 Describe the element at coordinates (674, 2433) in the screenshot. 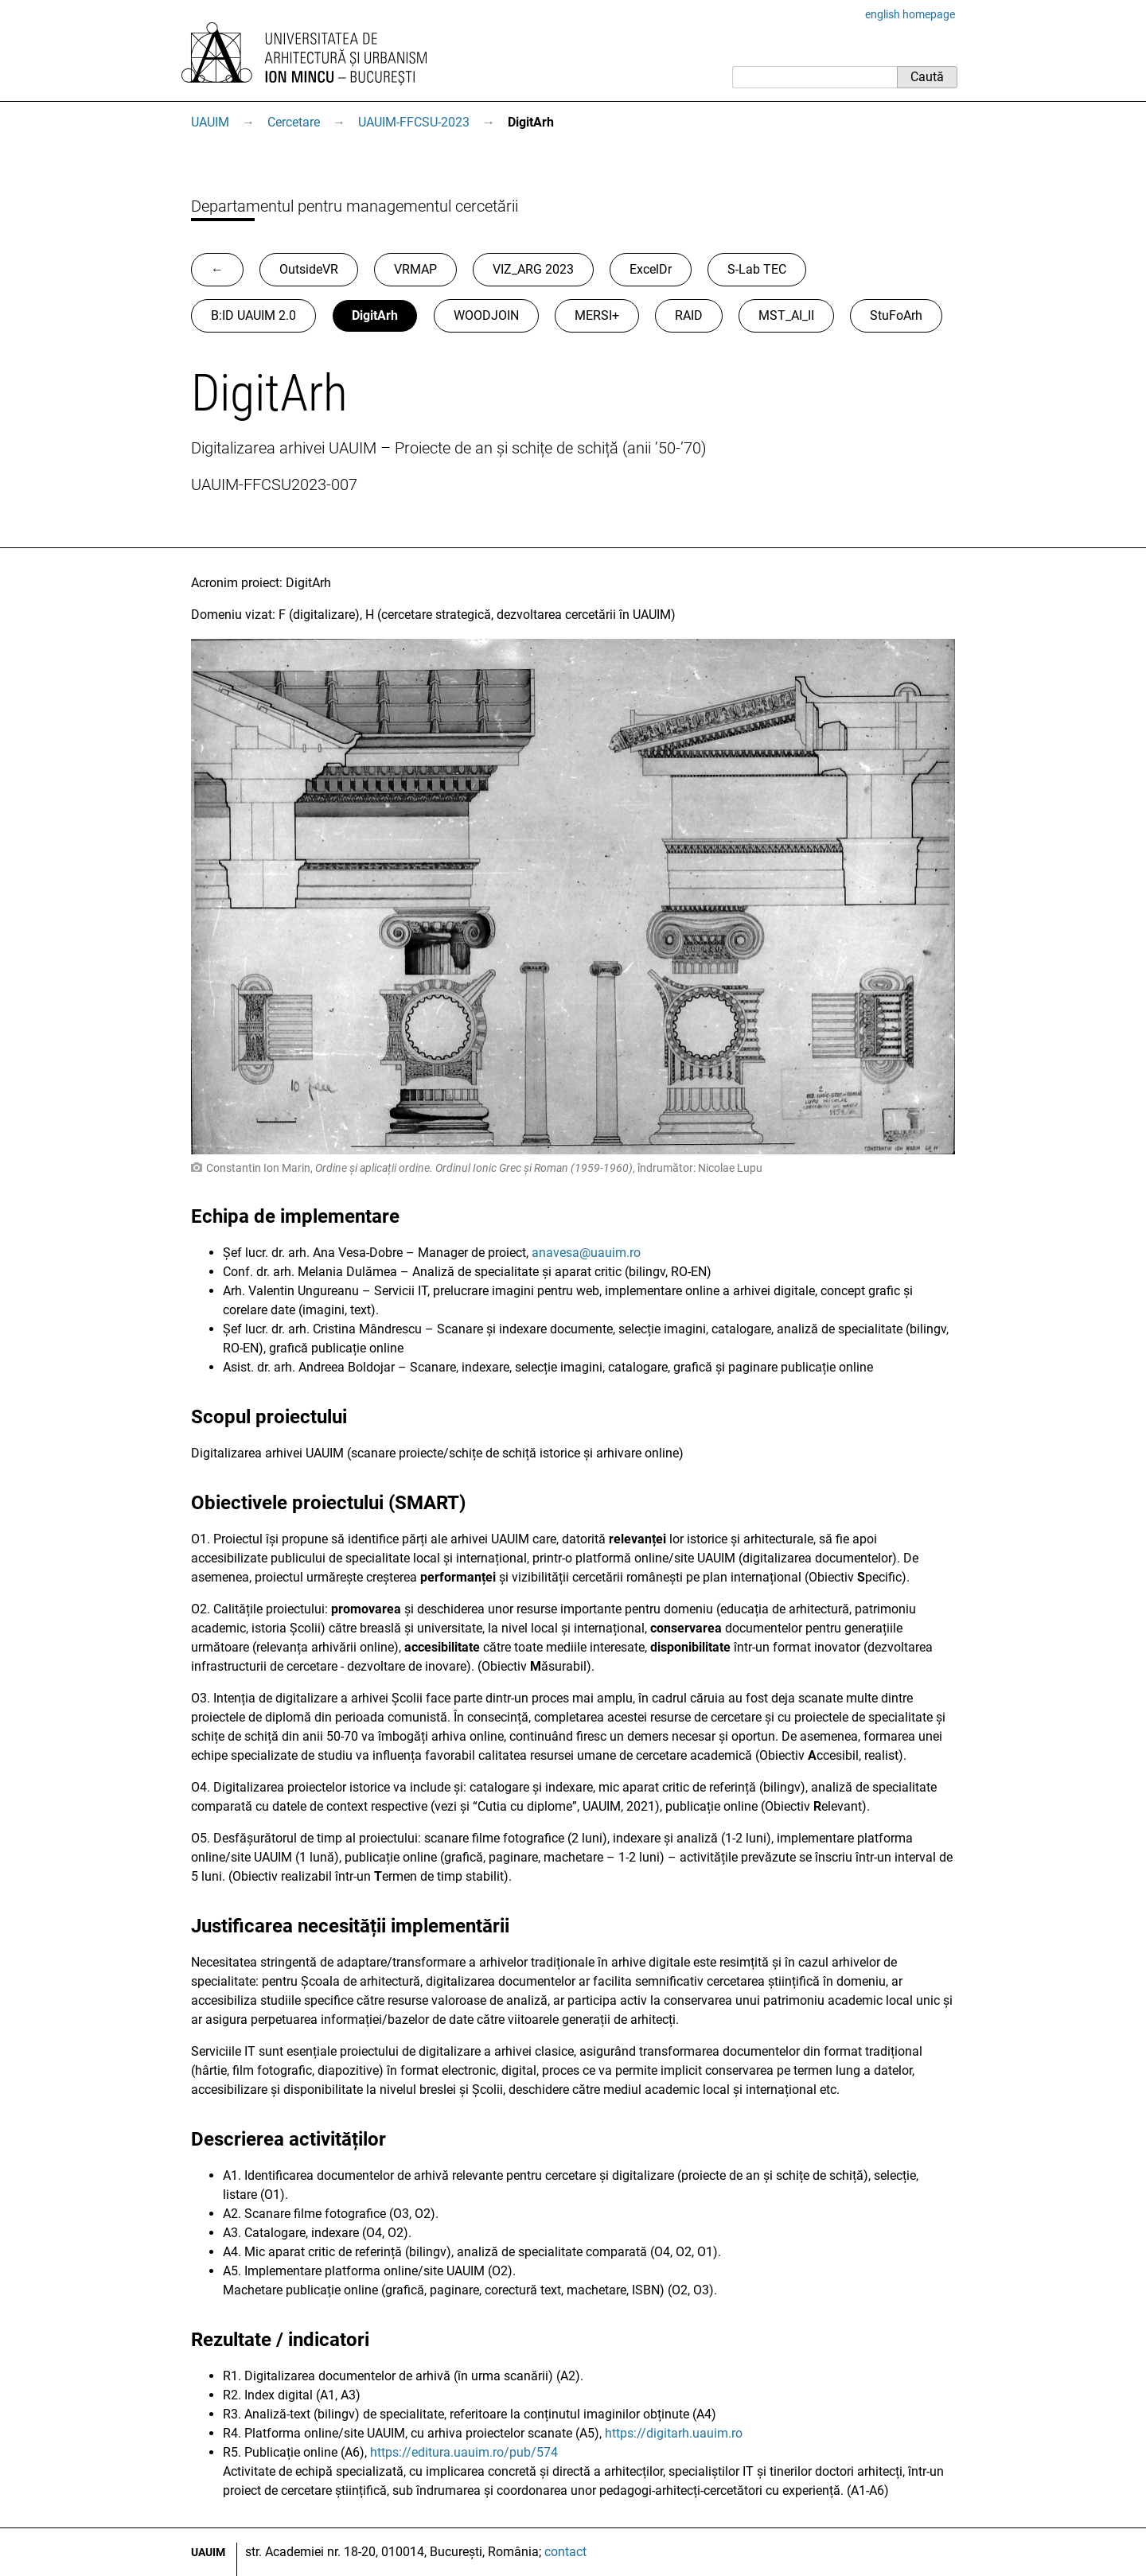

I see `https://digitarh.uauim.ro` at that location.